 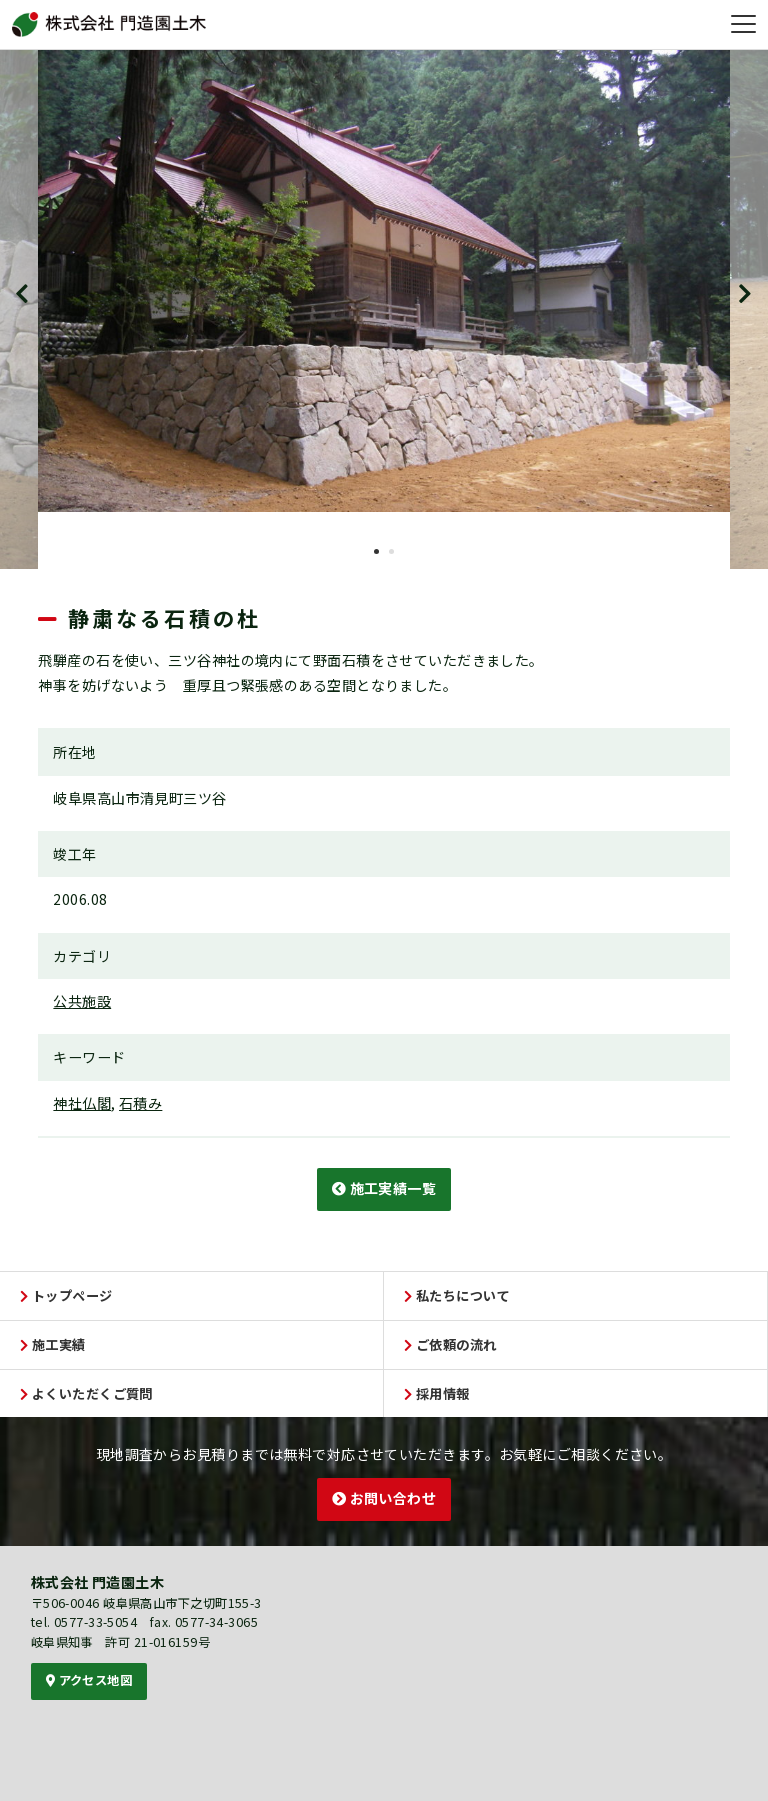 I want to click on お問い合わせ, so click(x=384, y=1498).